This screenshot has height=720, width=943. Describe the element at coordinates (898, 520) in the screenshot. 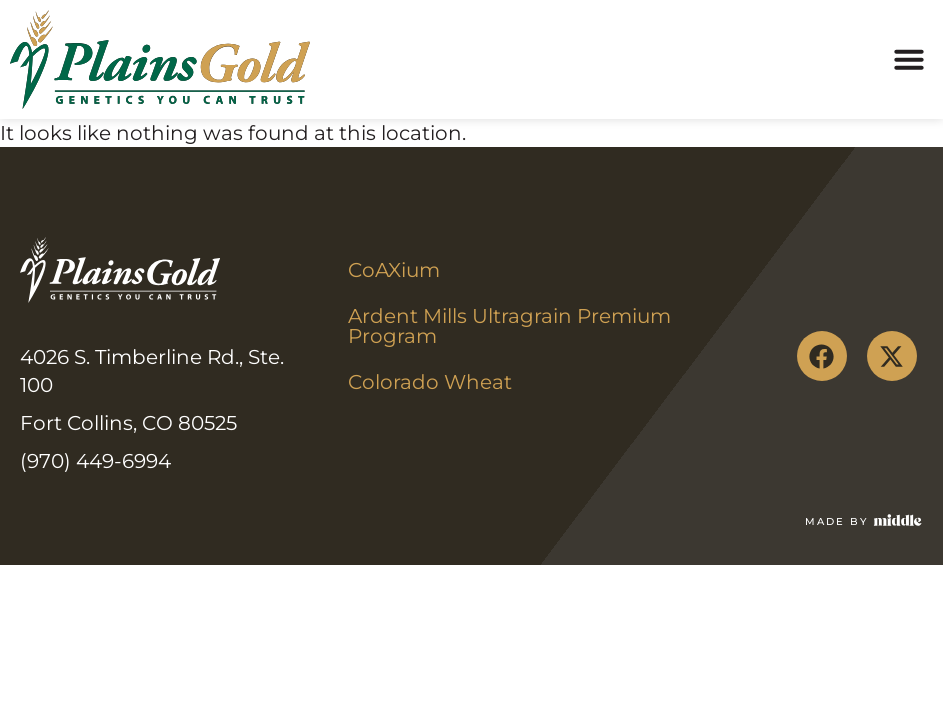

I see `[Made by]` at that location.